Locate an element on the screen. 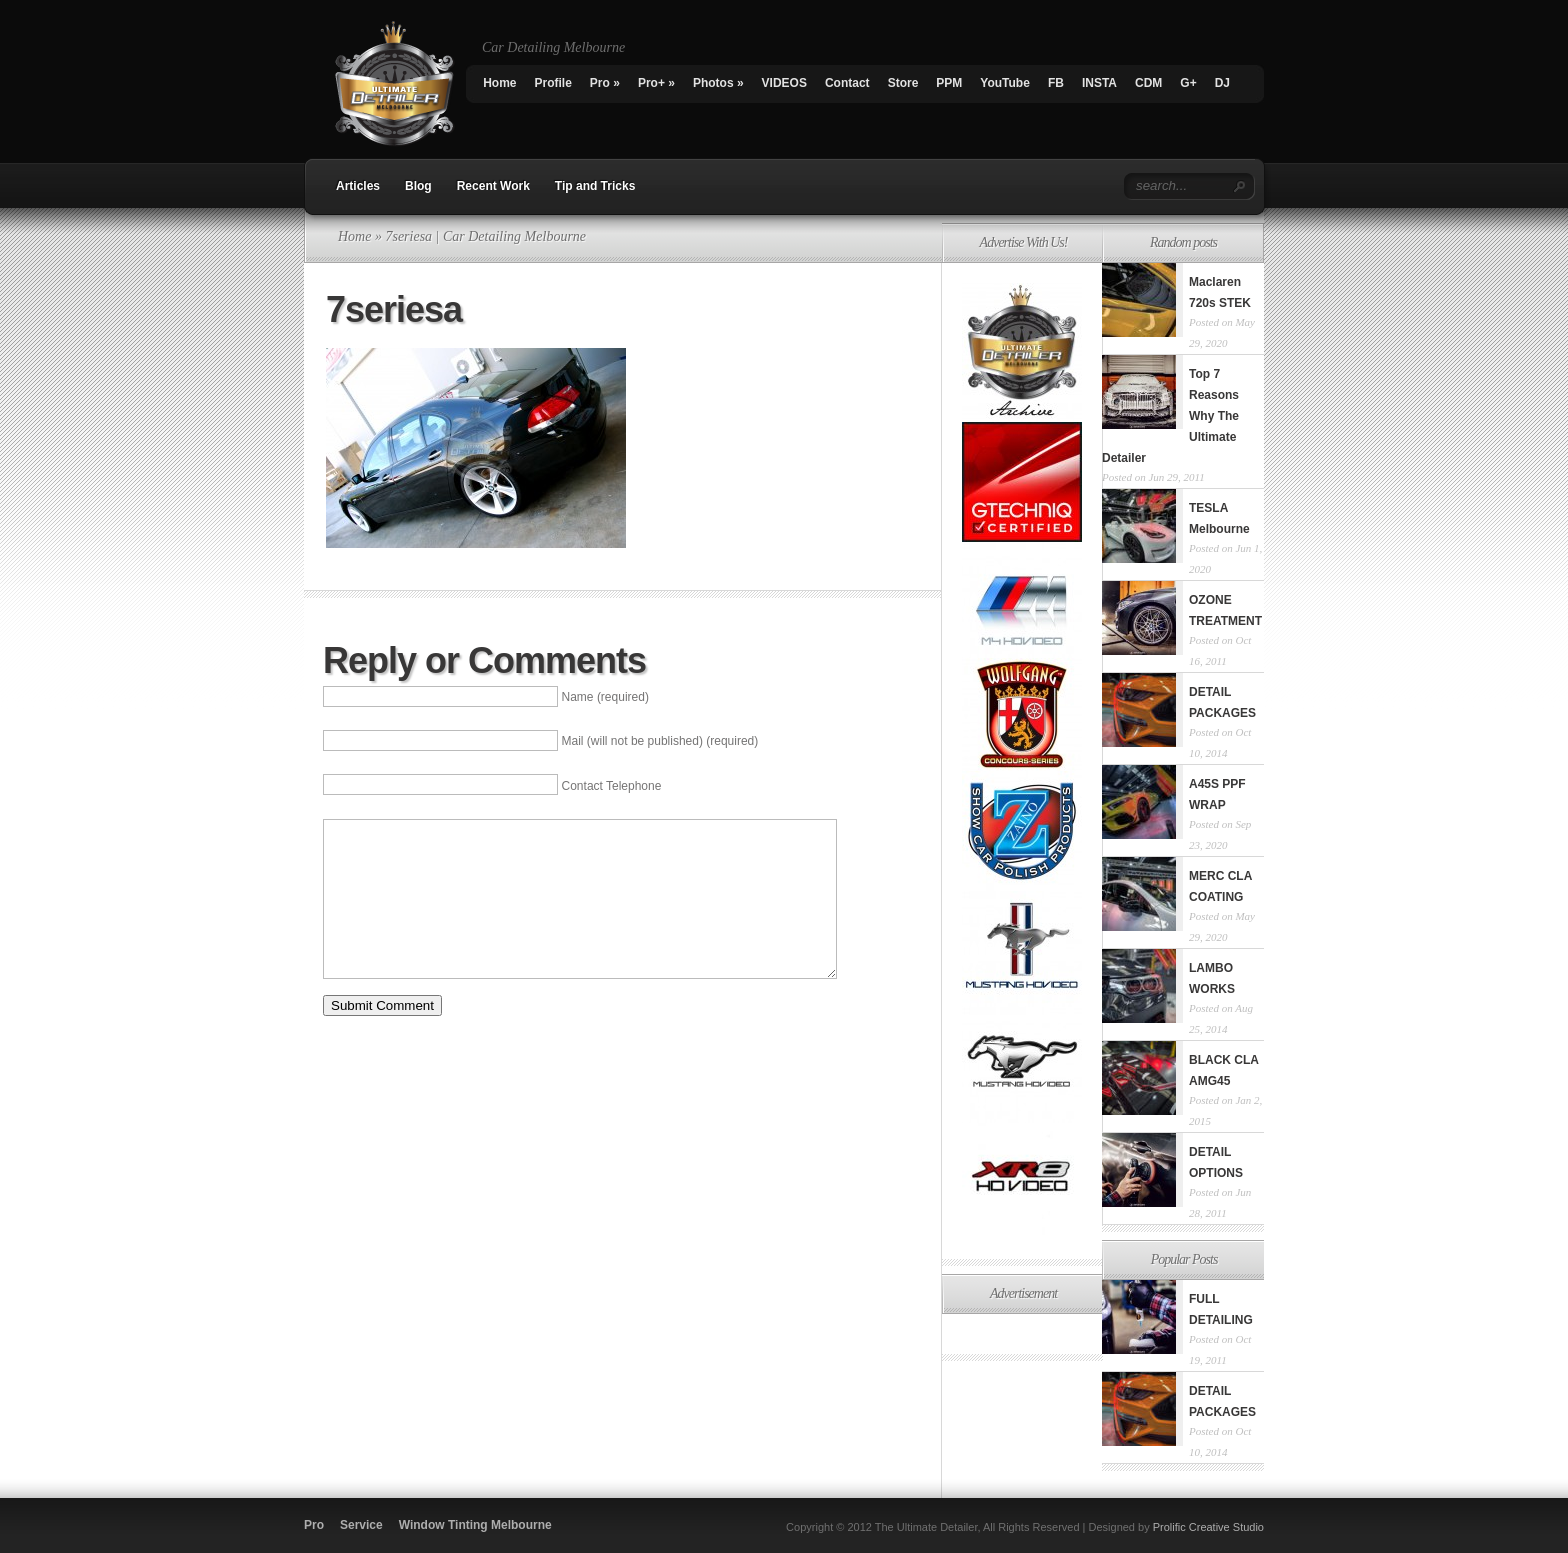 Image resolution: width=1568 pixels, height=1553 pixels. Window Tinting Melbourne is located at coordinates (475, 1525).